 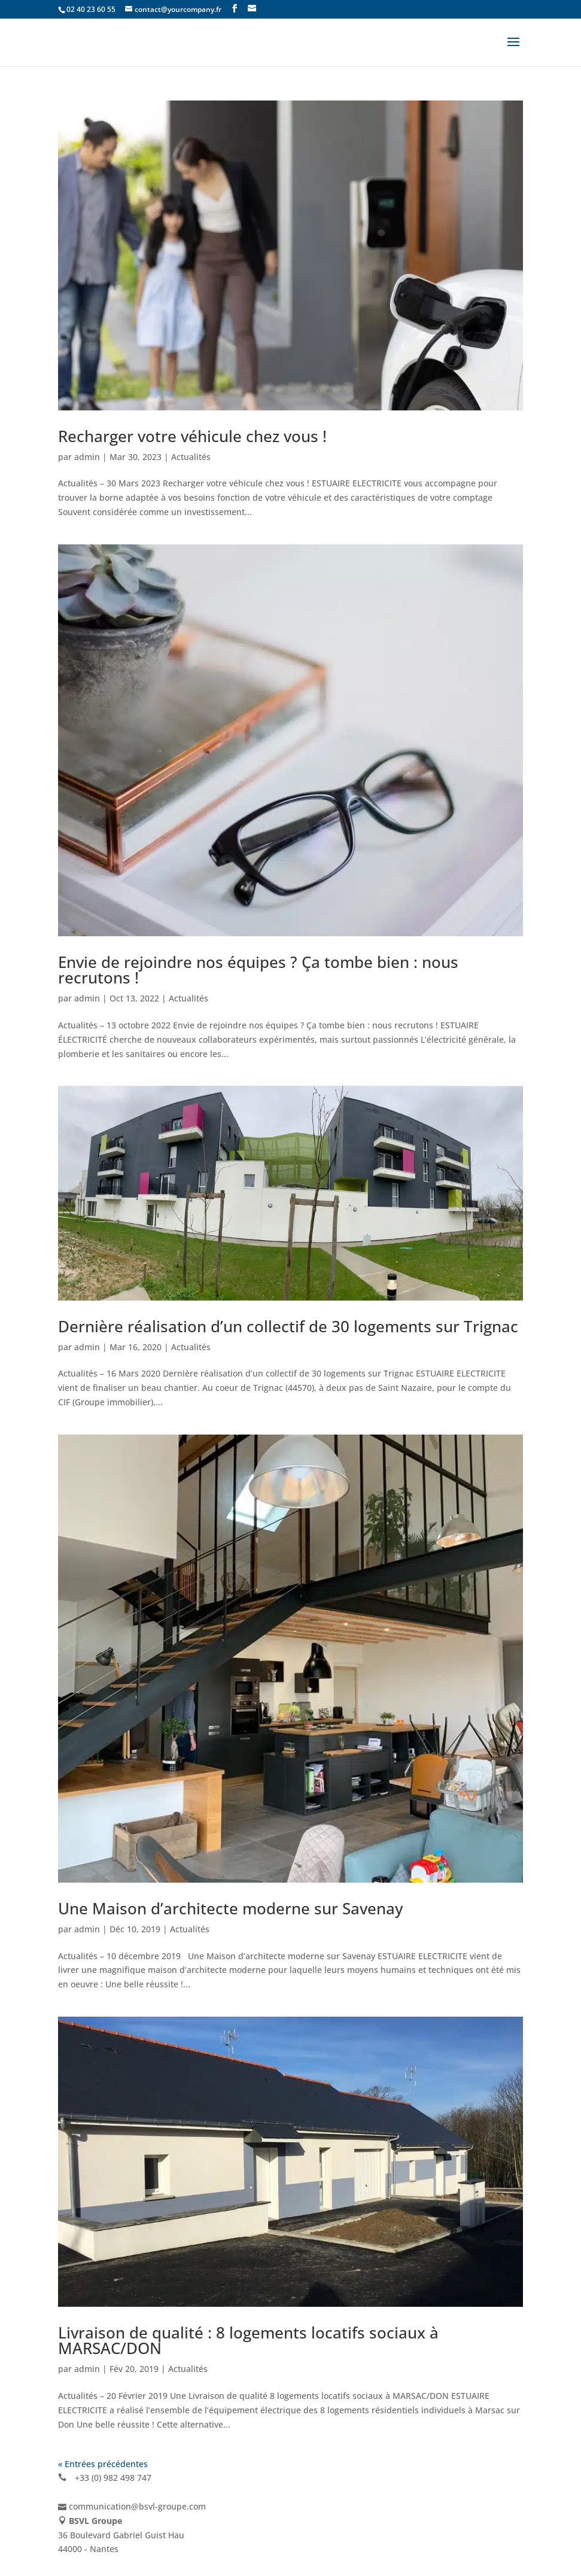 What do you see at coordinates (248, 2340) in the screenshot?
I see `Livraison de qualité : 8 logements locatifs sociaux à MARSAC/DON` at bounding box center [248, 2340].